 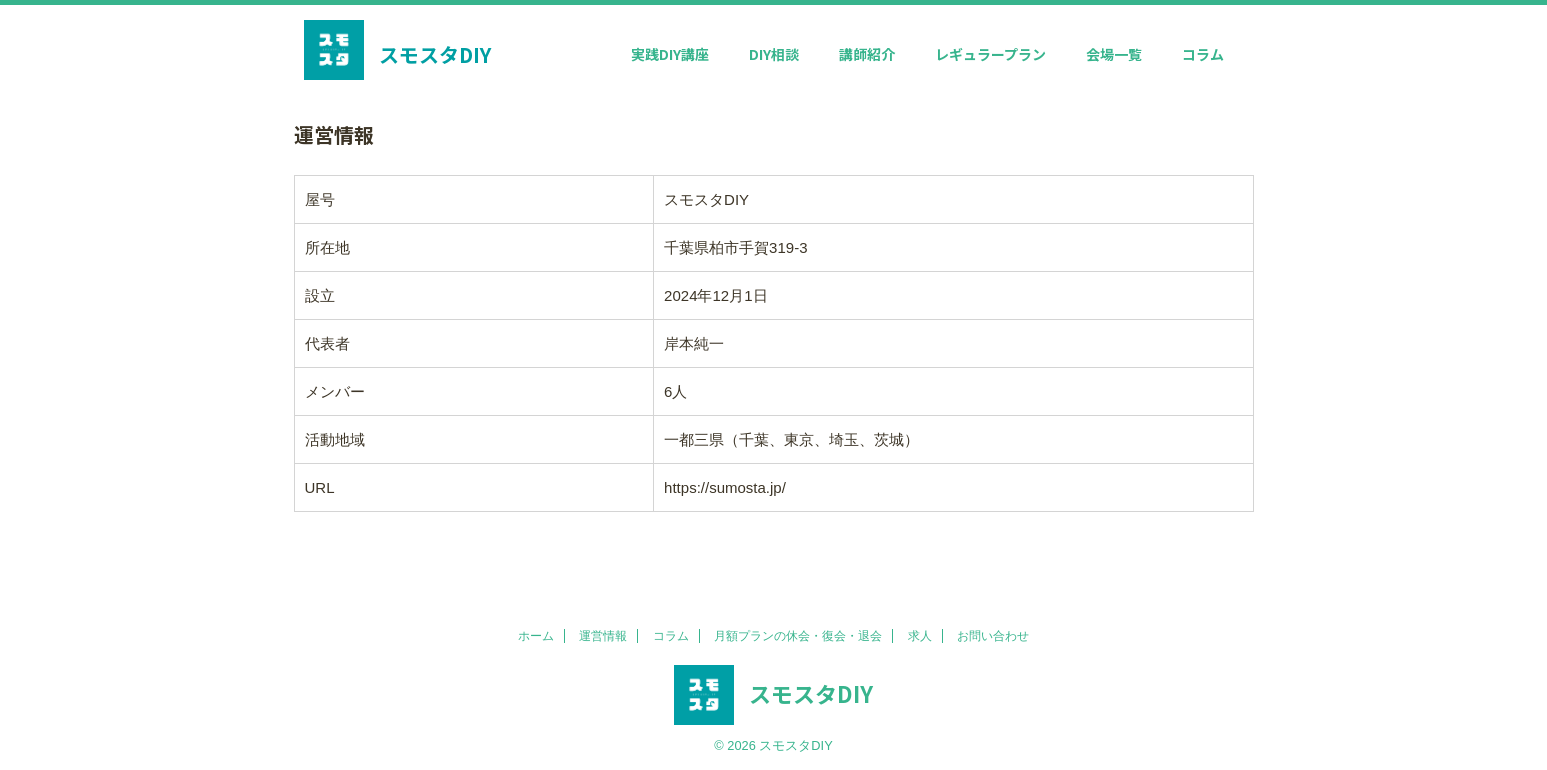 I want to click on 求人, so click(x=920, y=636).